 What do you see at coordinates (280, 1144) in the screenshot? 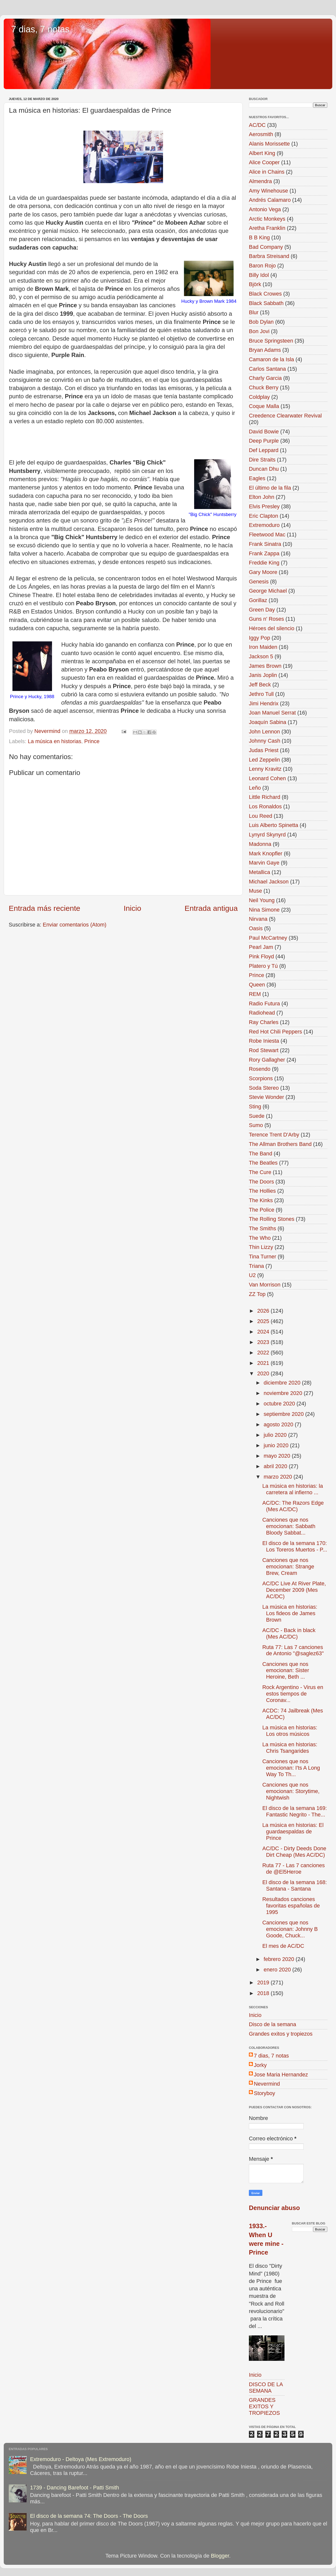
I see `The Allman Brothers Band` at bounding box center [280, 1144].